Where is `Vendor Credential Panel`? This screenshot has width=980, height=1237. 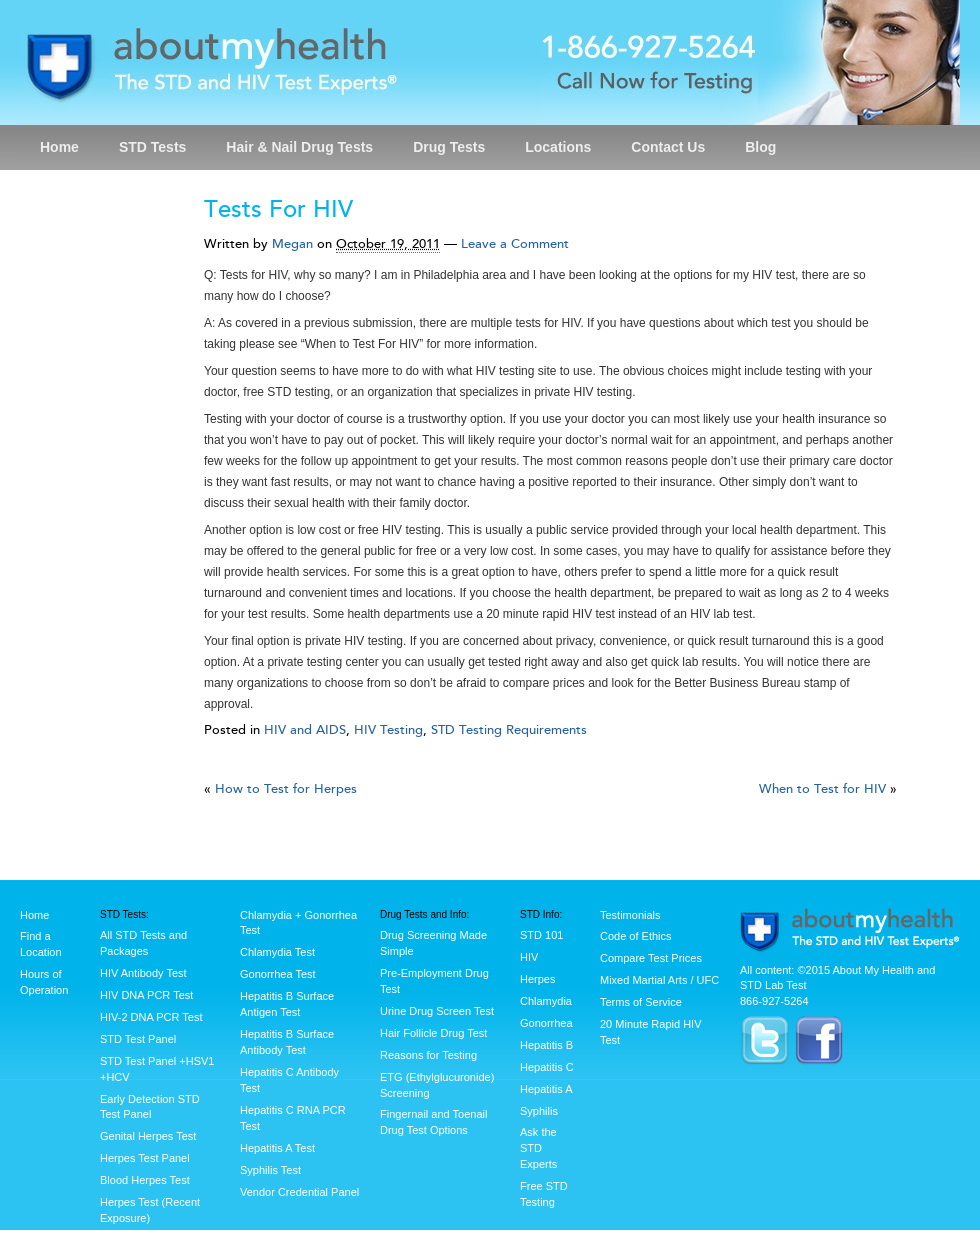 Vendor Credential Panel is located at coordinates (299, 1192).